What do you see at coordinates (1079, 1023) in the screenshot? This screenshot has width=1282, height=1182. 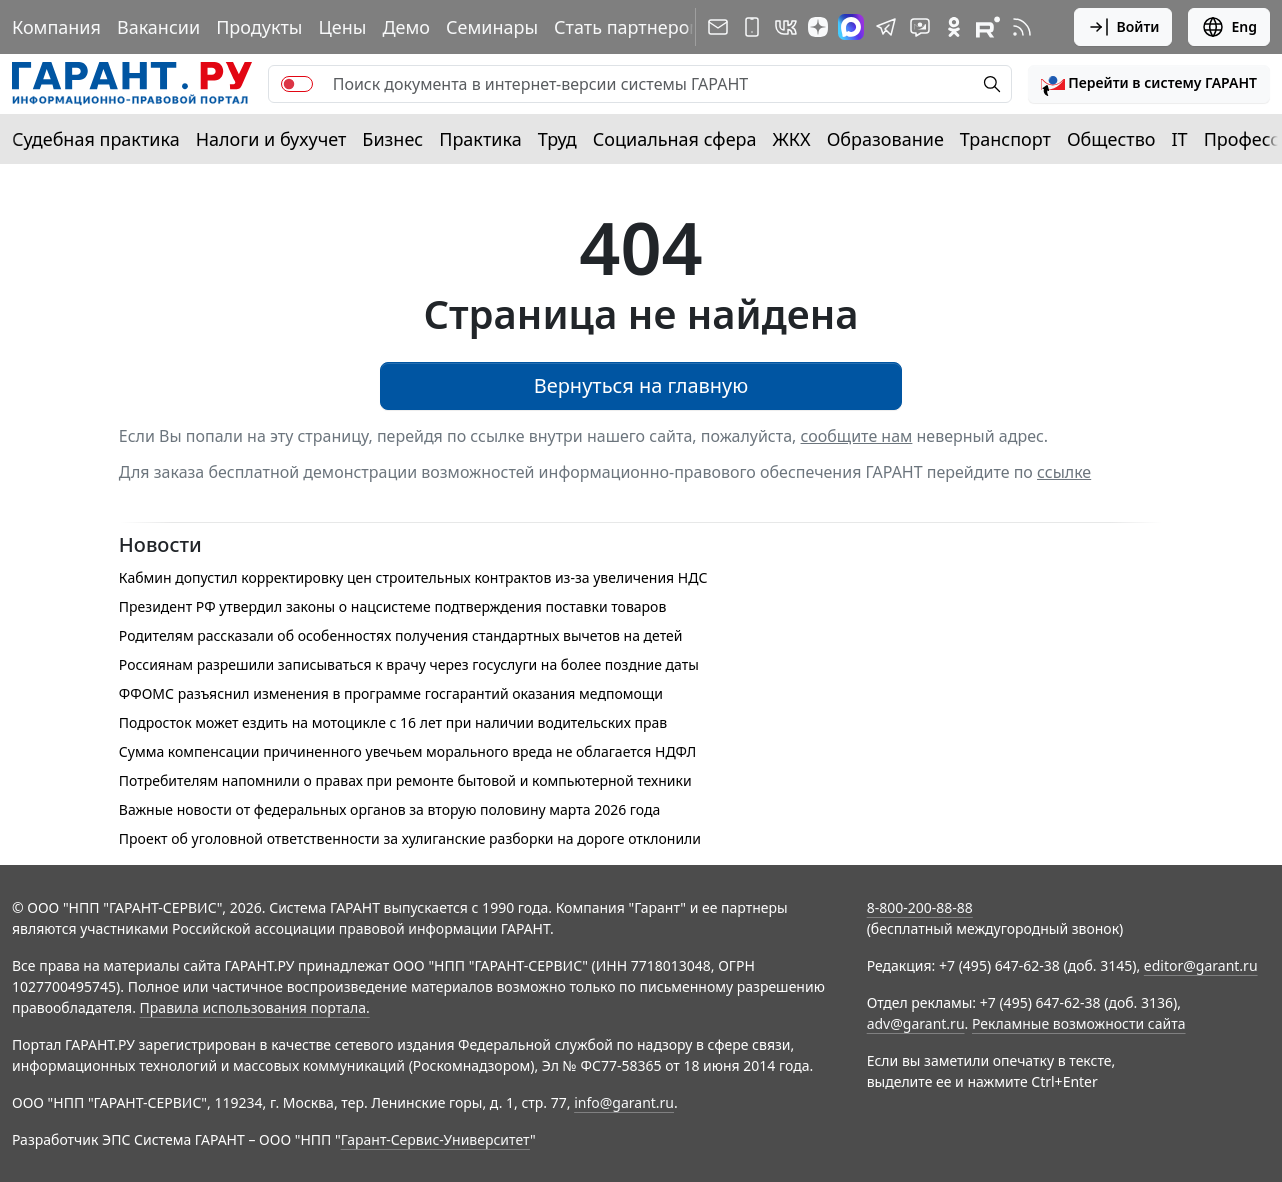 I see `Рекламные возможности сайта` at bounding box center [1079, 1023].